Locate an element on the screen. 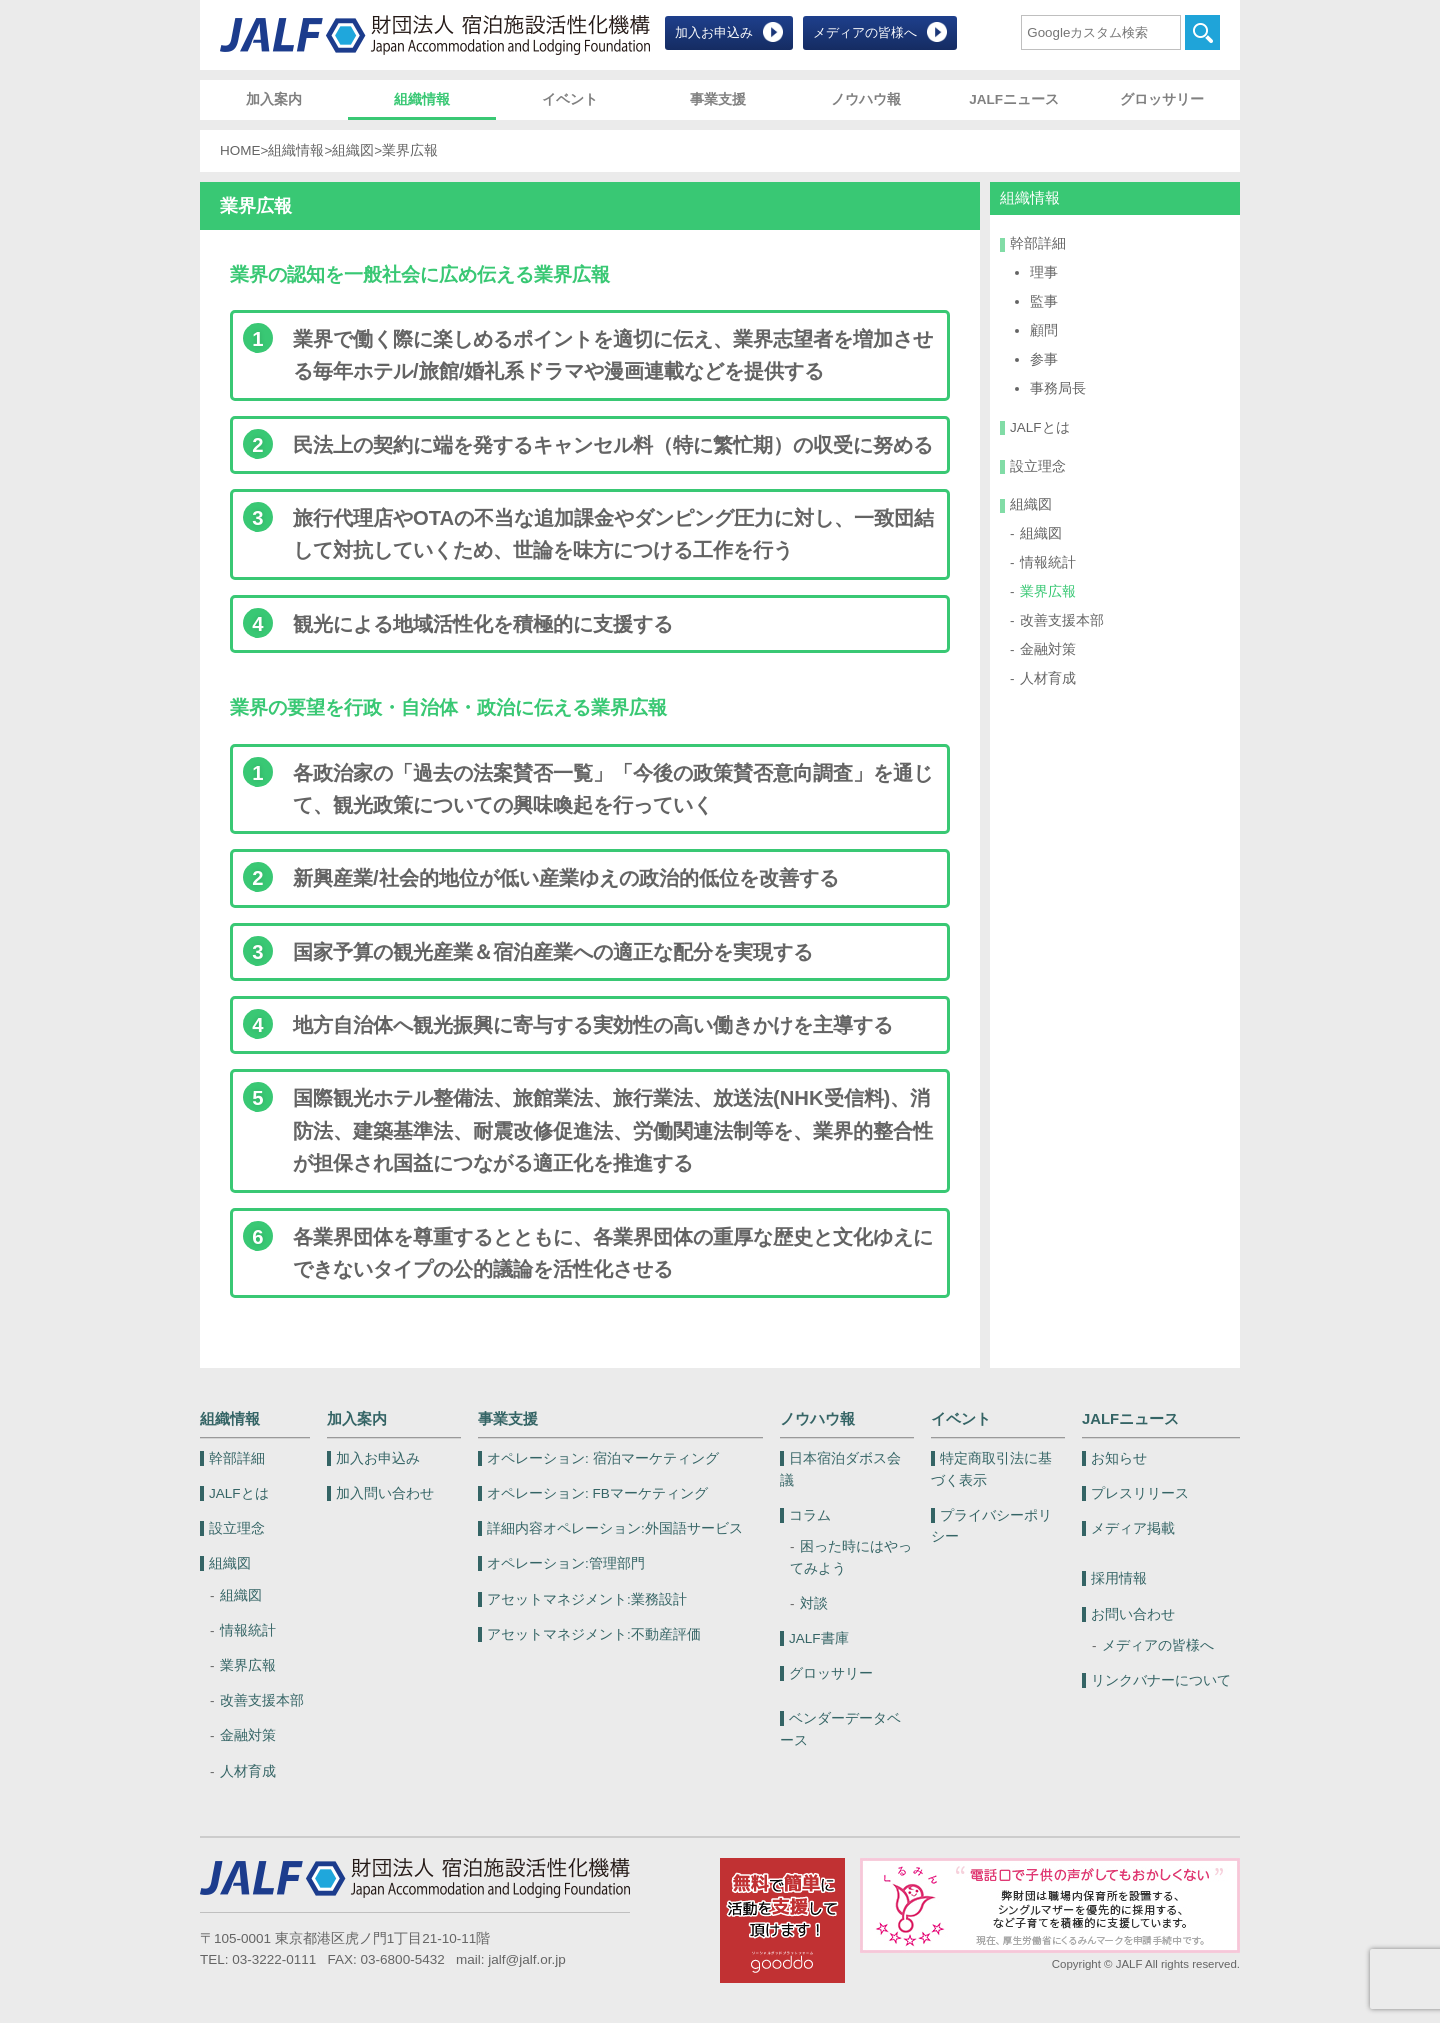  不動産評価 is located at coordinates (594, 1634).